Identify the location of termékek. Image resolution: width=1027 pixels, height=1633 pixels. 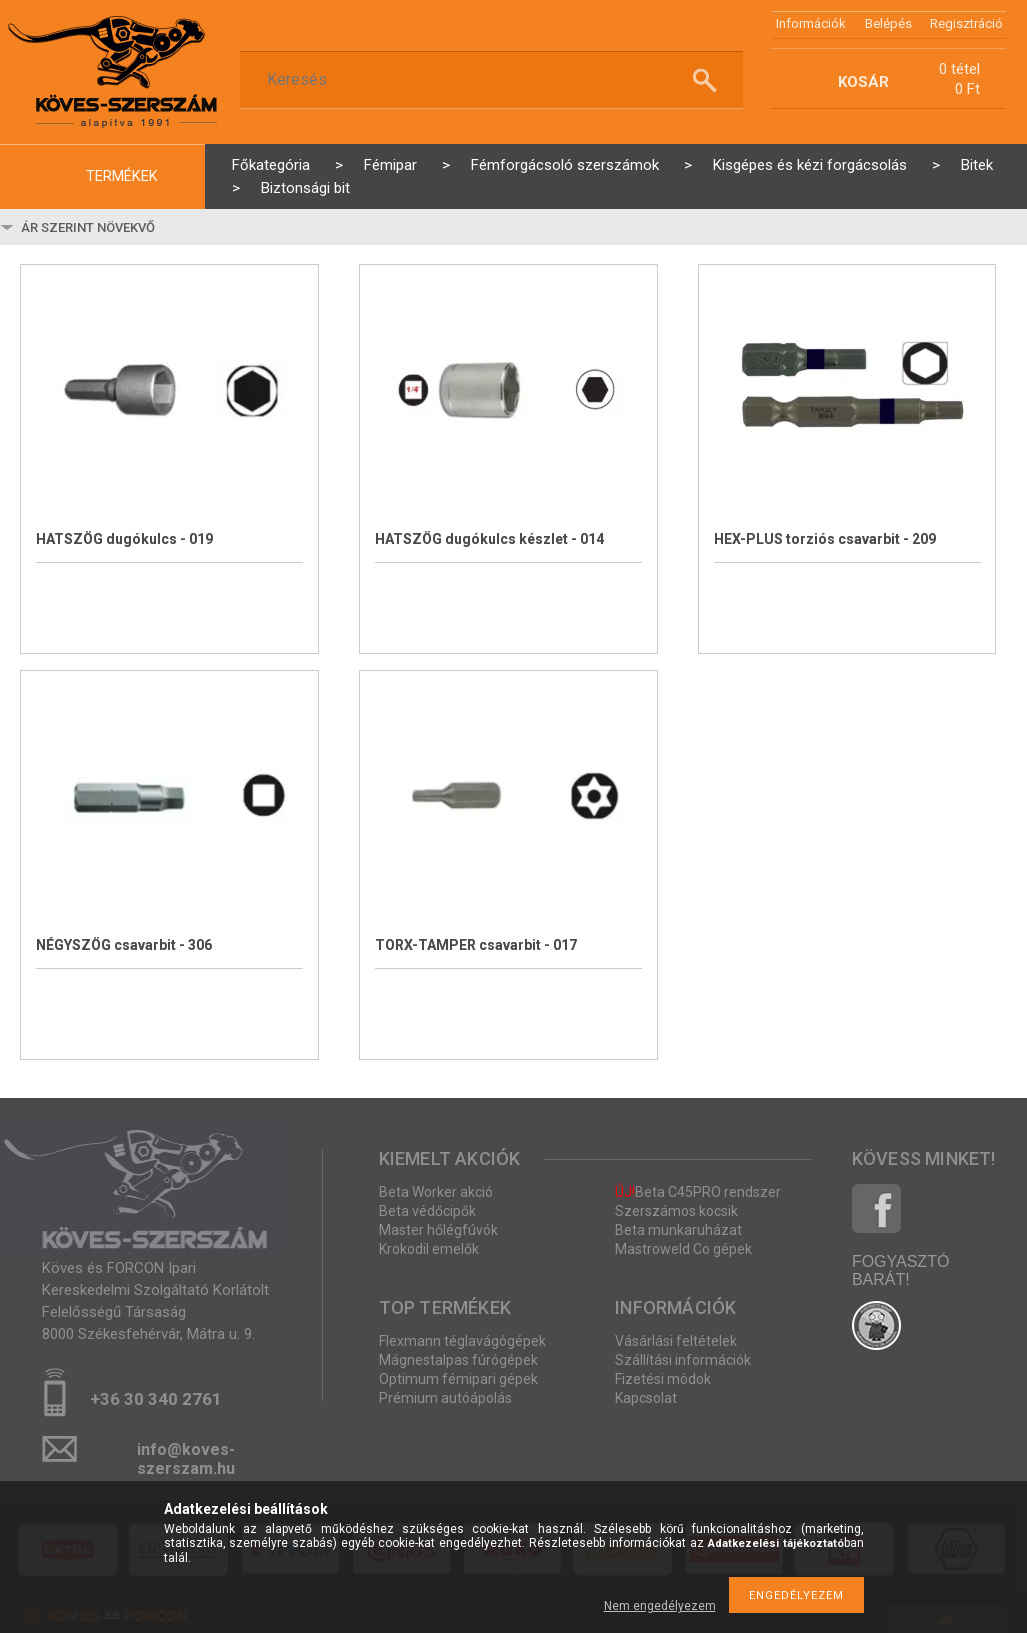
(122, 176).